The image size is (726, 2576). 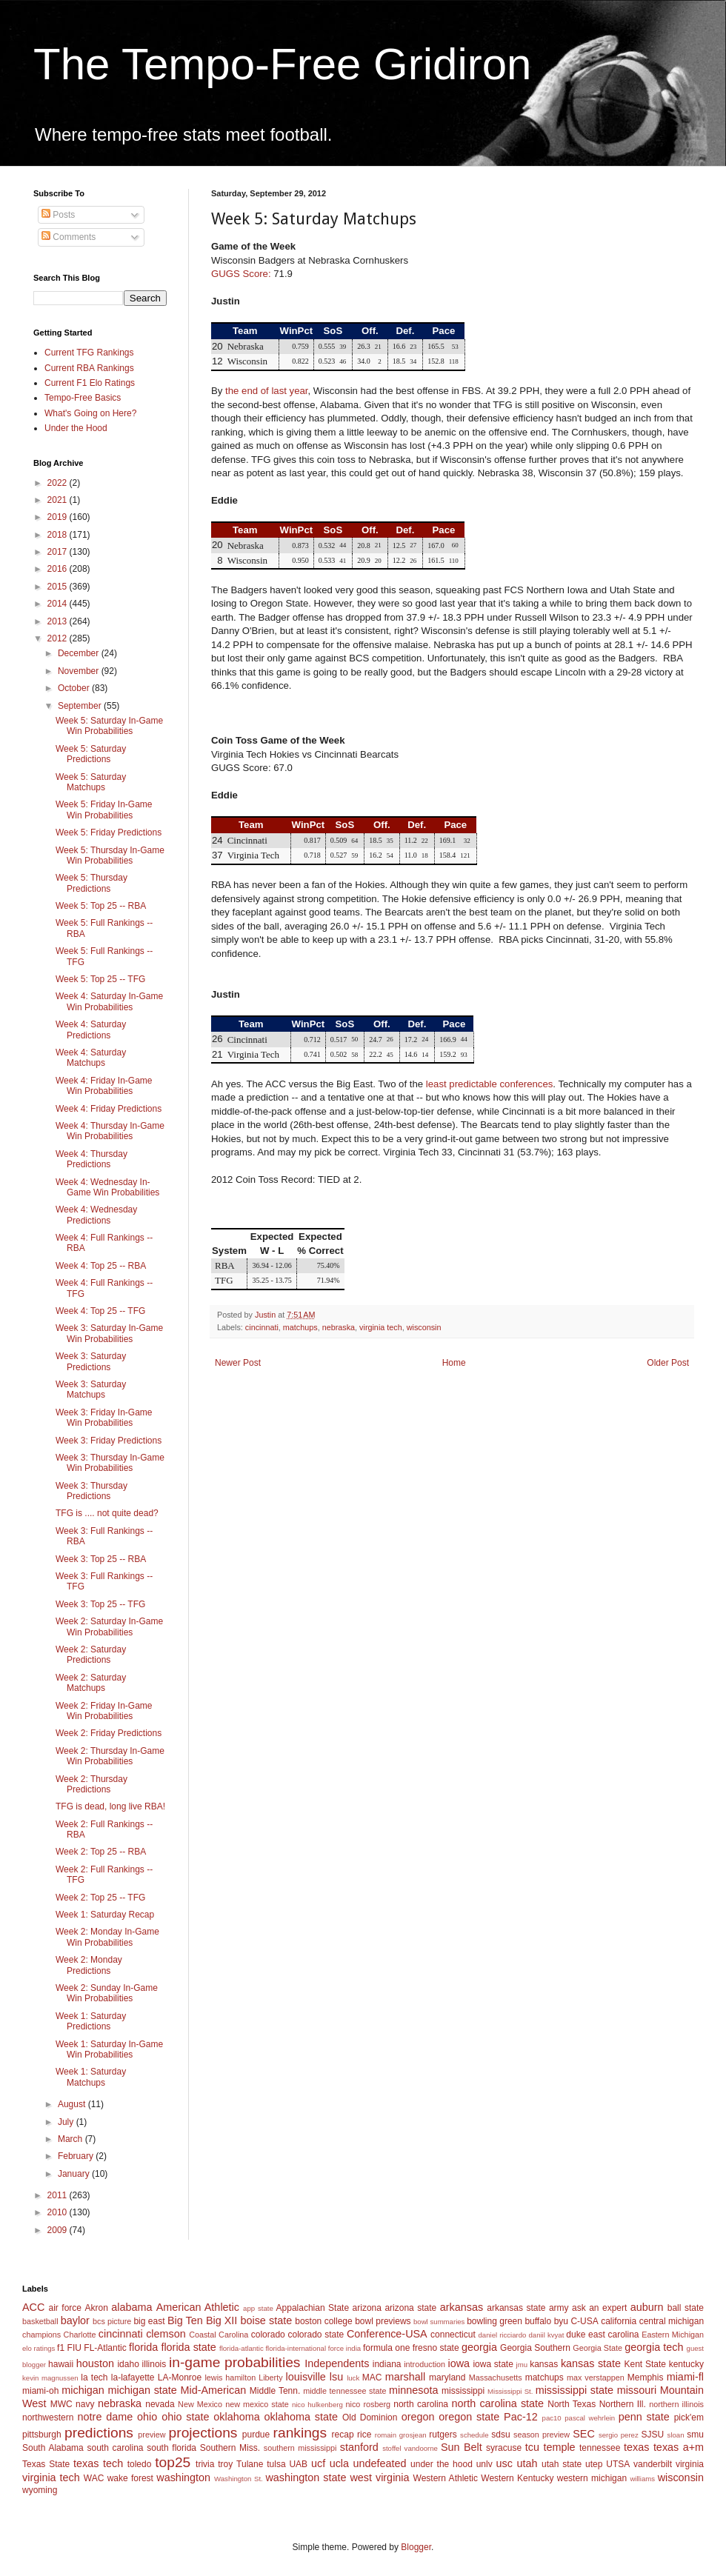 I want to click on nebraska, so click(x=338, y=1327).